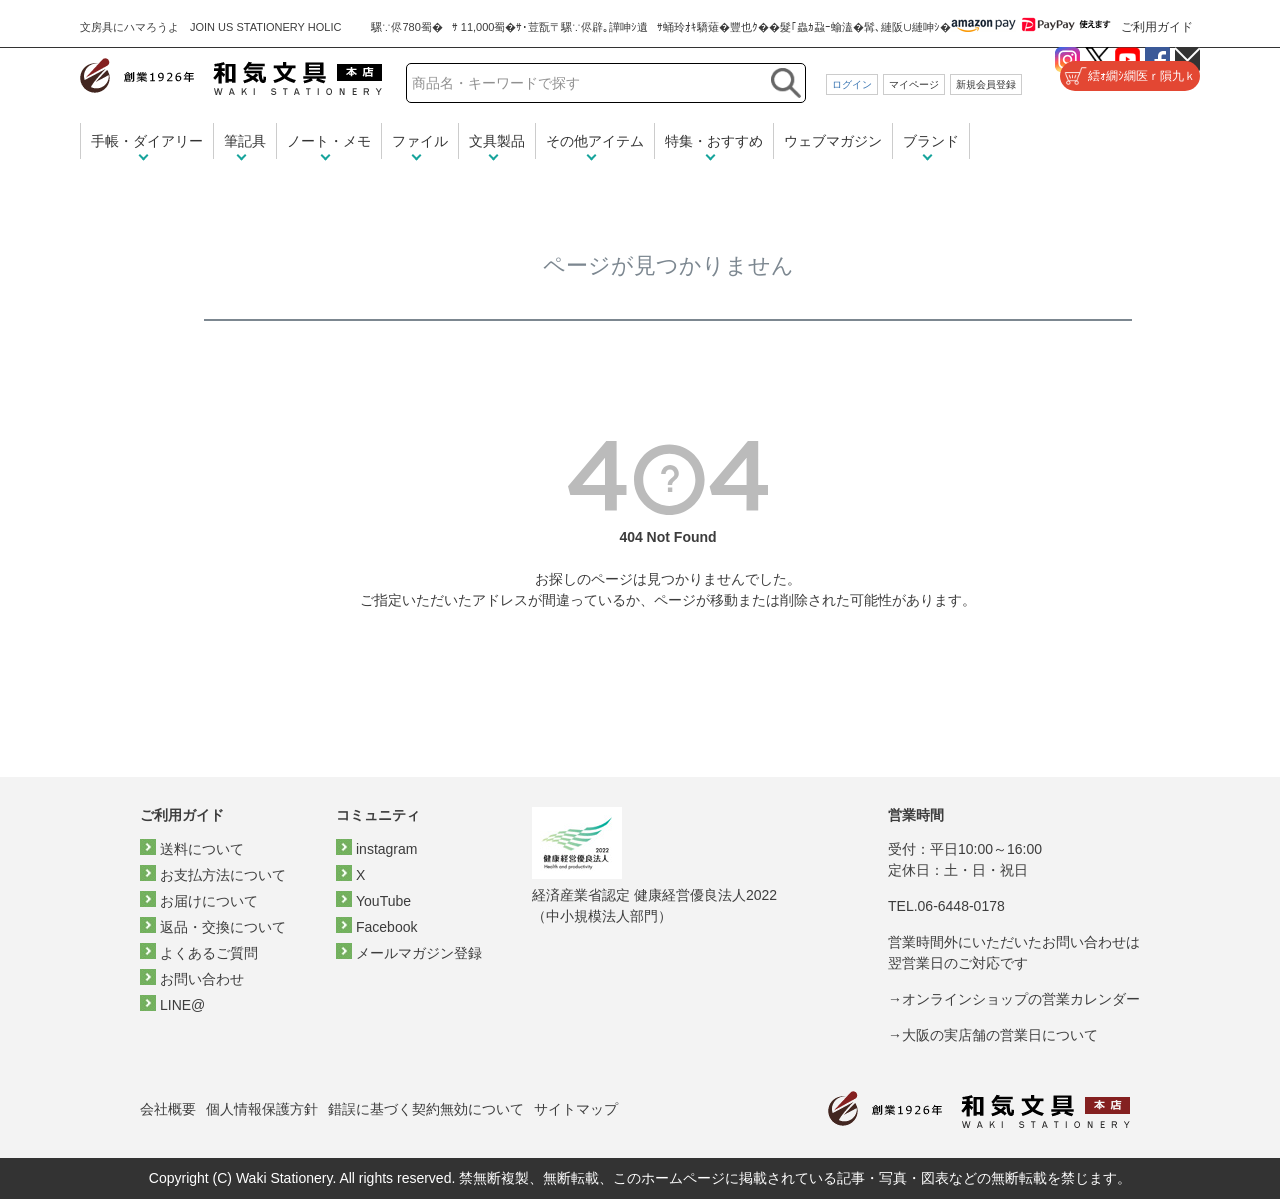 This screenshot has height=1199, width=1280. Describe the element at coordinates (231, 76) in the screenshot. I see `和気文具` at that location.